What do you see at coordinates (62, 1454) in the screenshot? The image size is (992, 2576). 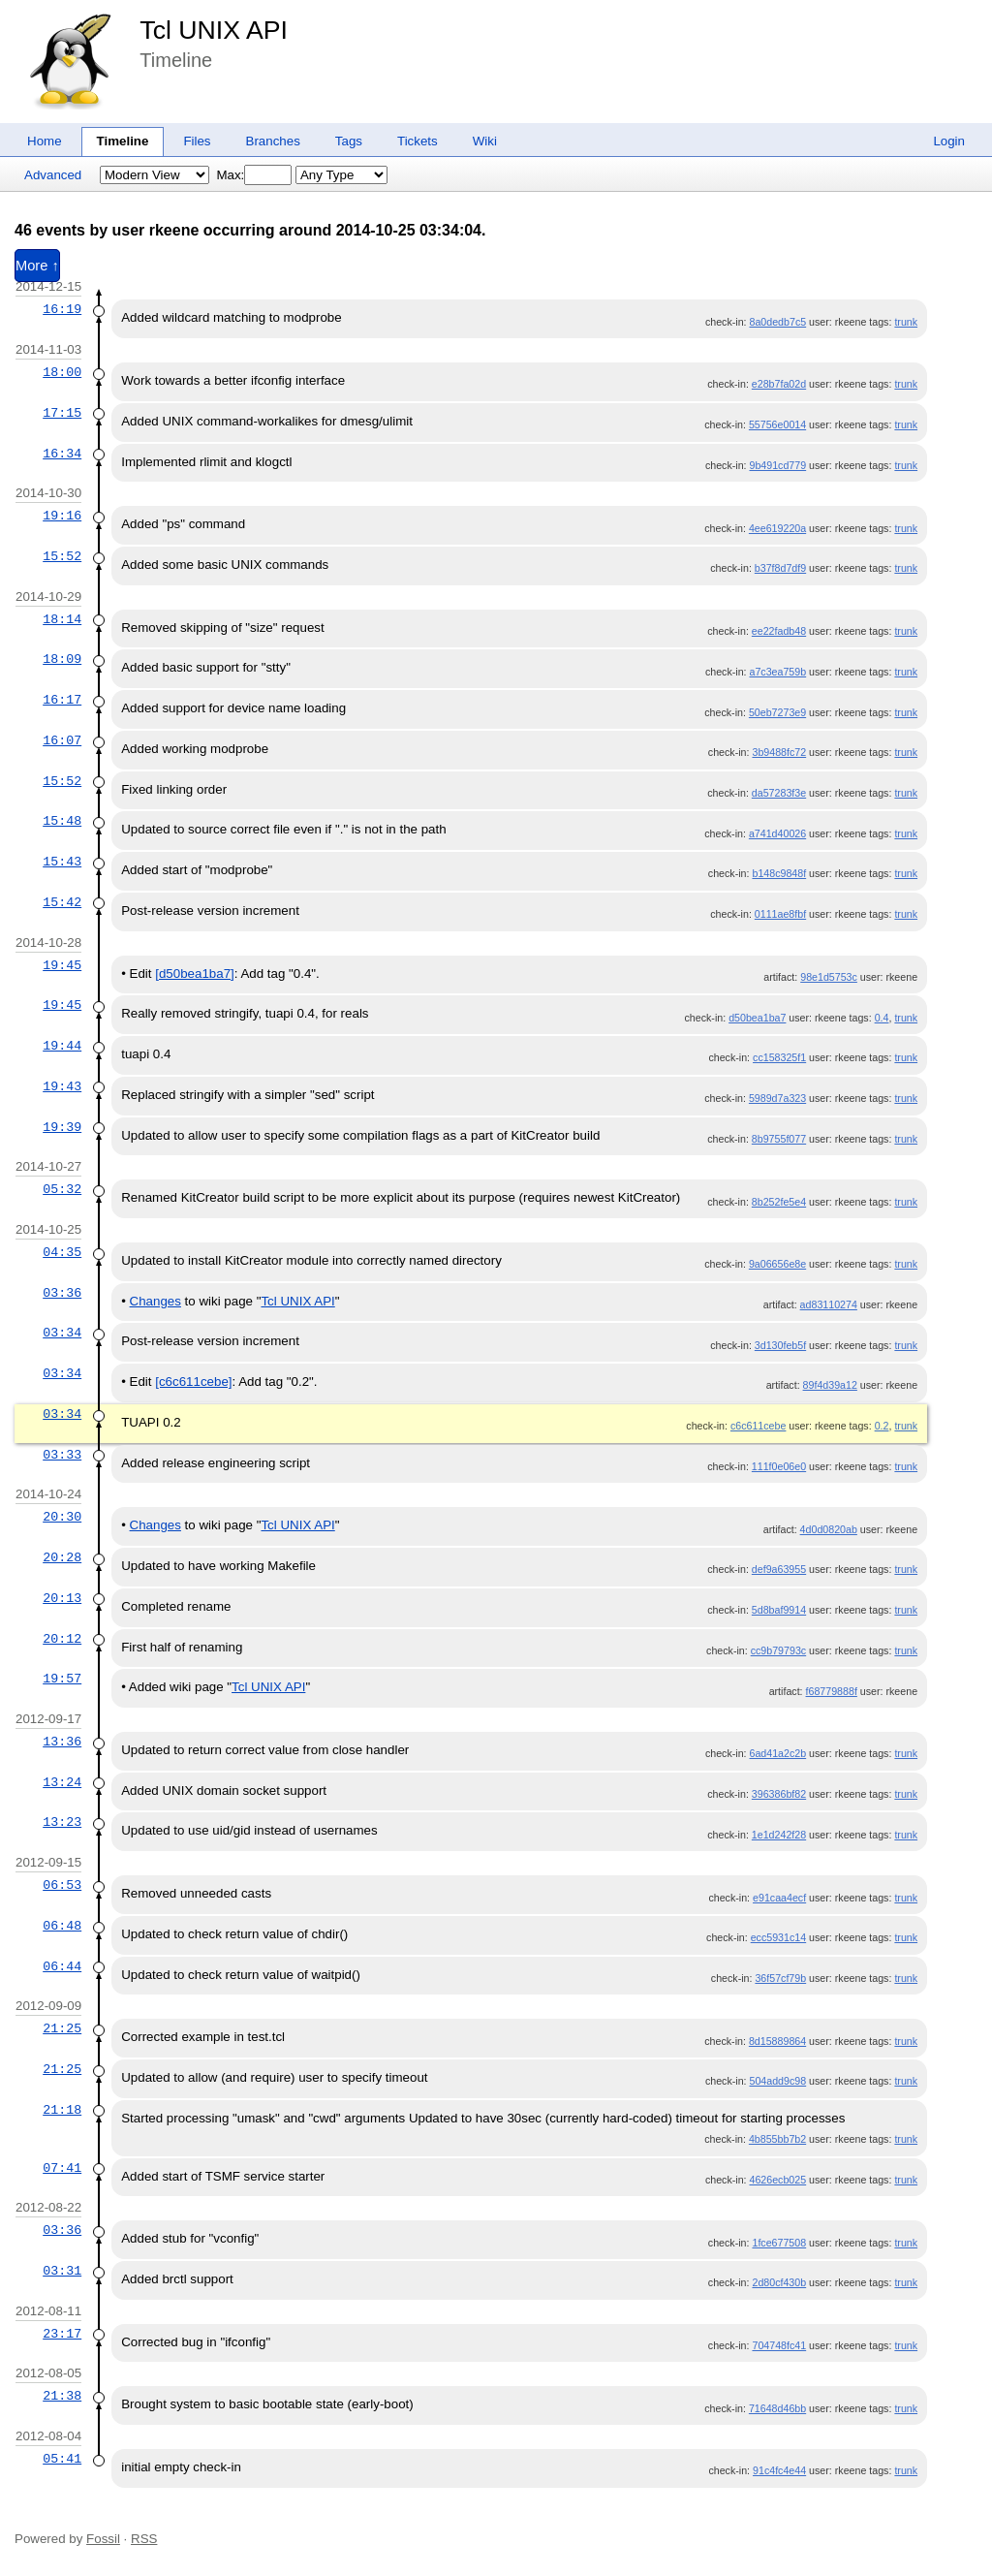 I see `03:33` at bounding box center [62, 1454].